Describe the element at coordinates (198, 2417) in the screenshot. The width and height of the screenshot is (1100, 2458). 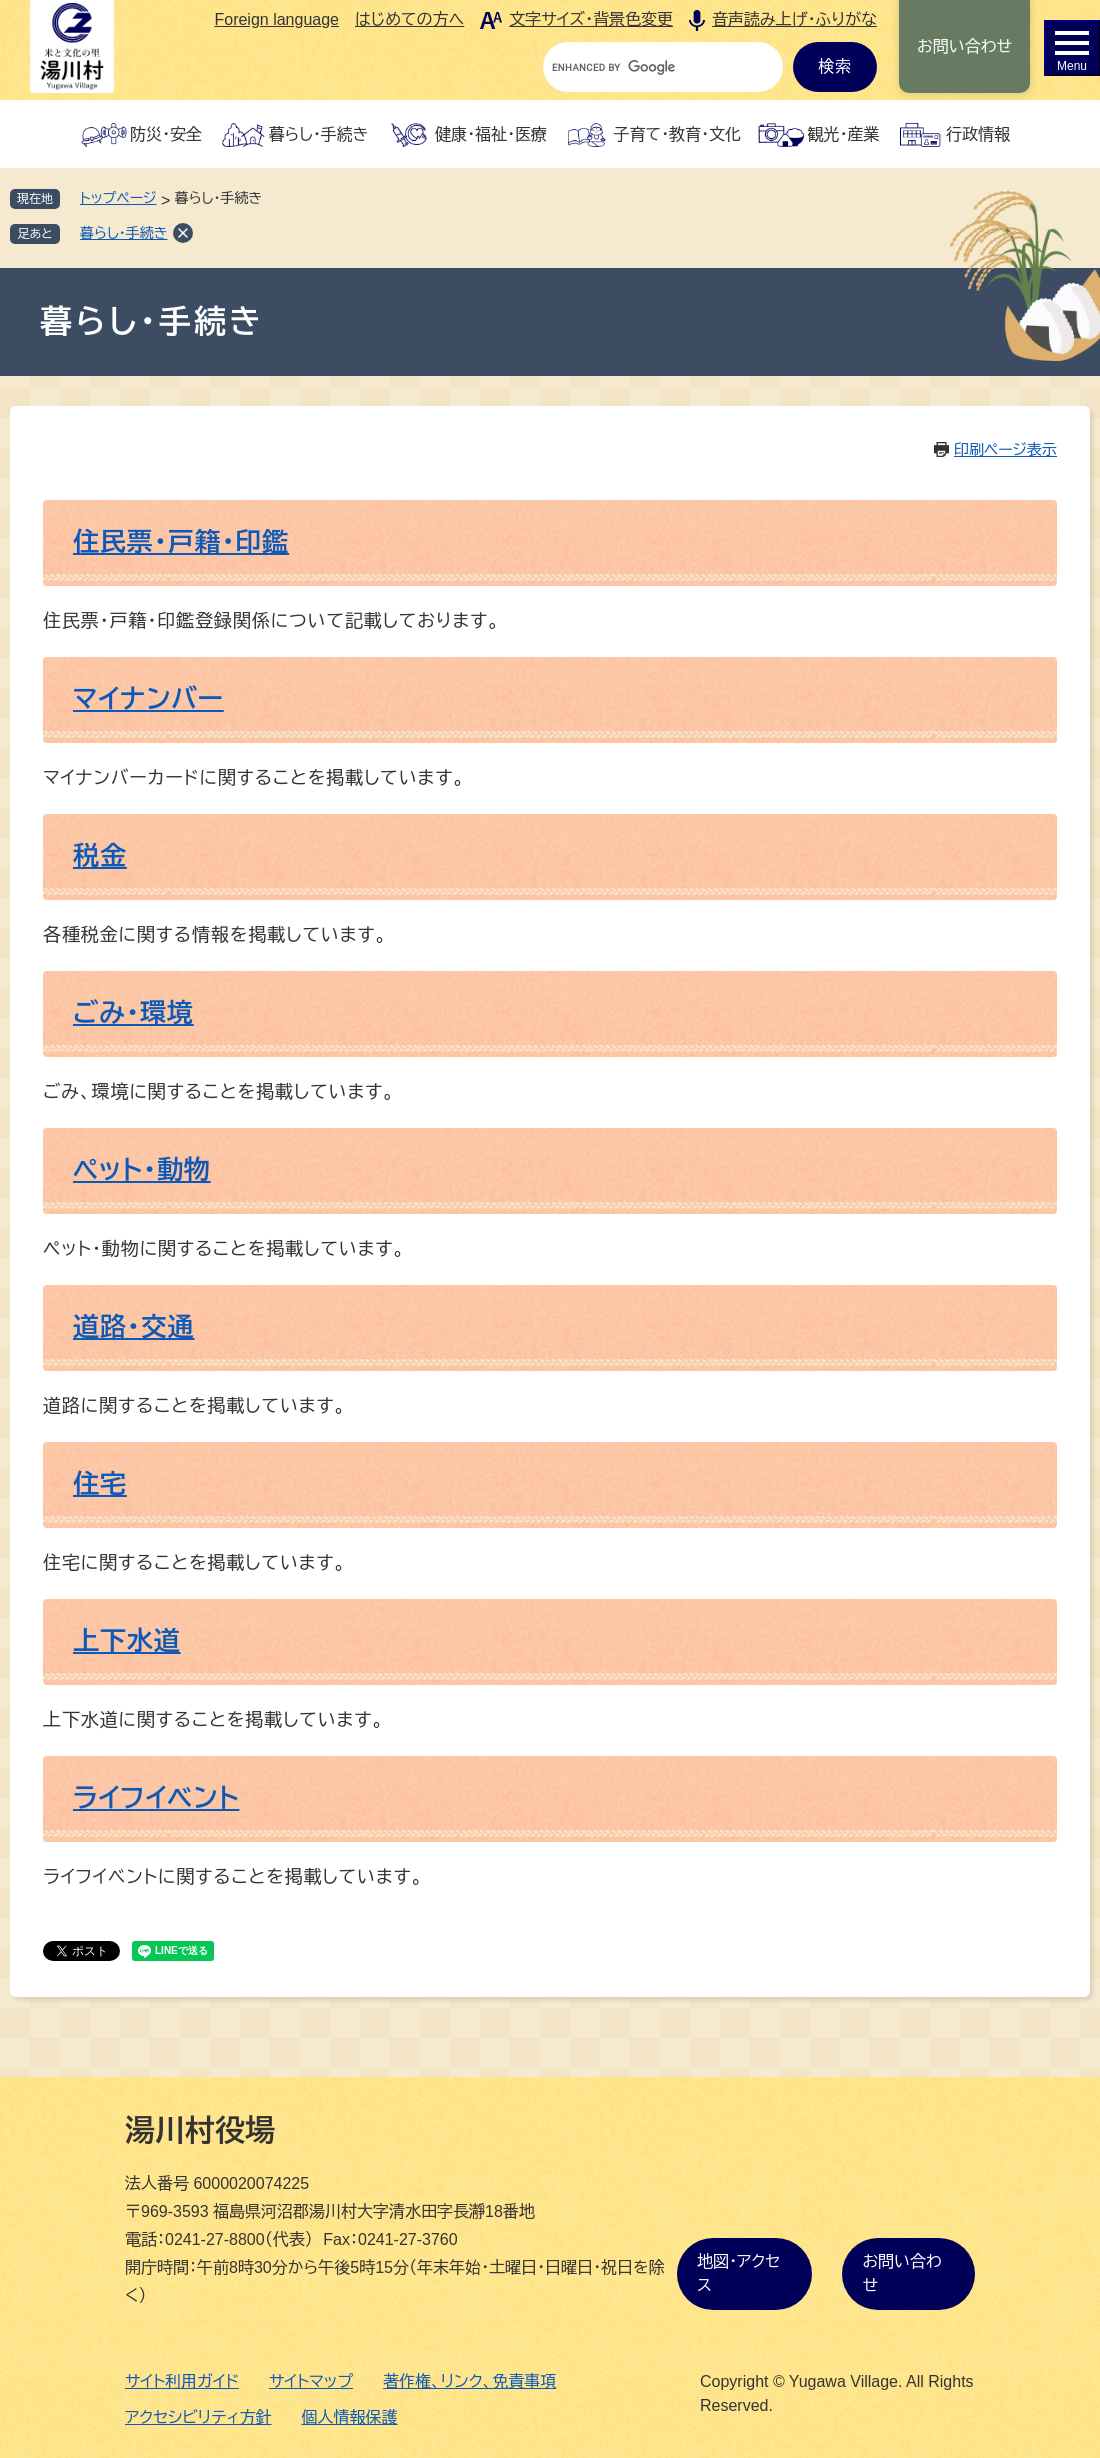
I see `アクセシビリティ方針` at that location.